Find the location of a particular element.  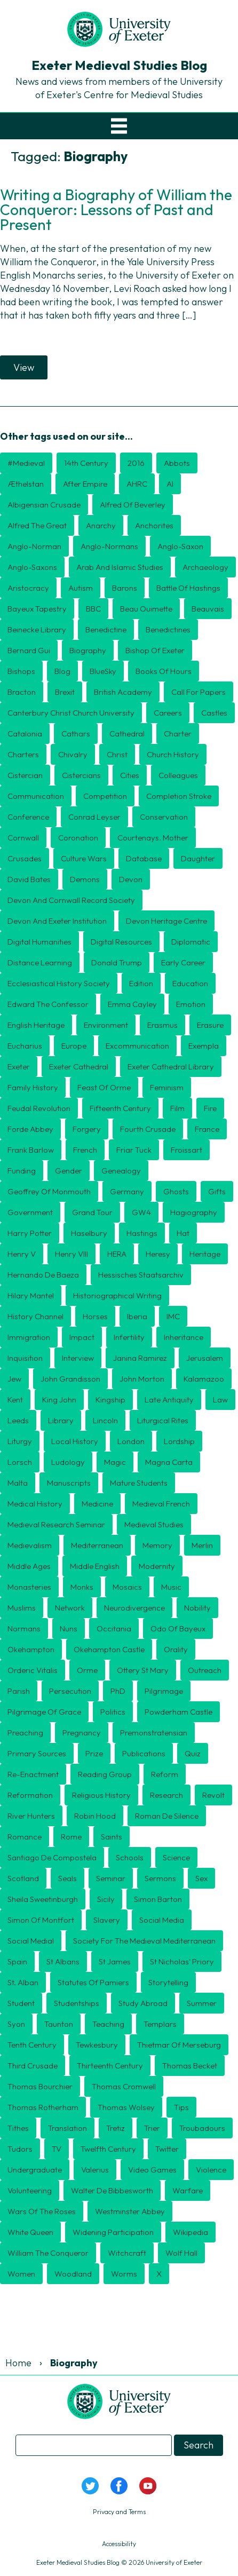

Funding is located at coordinates (21, 1171).